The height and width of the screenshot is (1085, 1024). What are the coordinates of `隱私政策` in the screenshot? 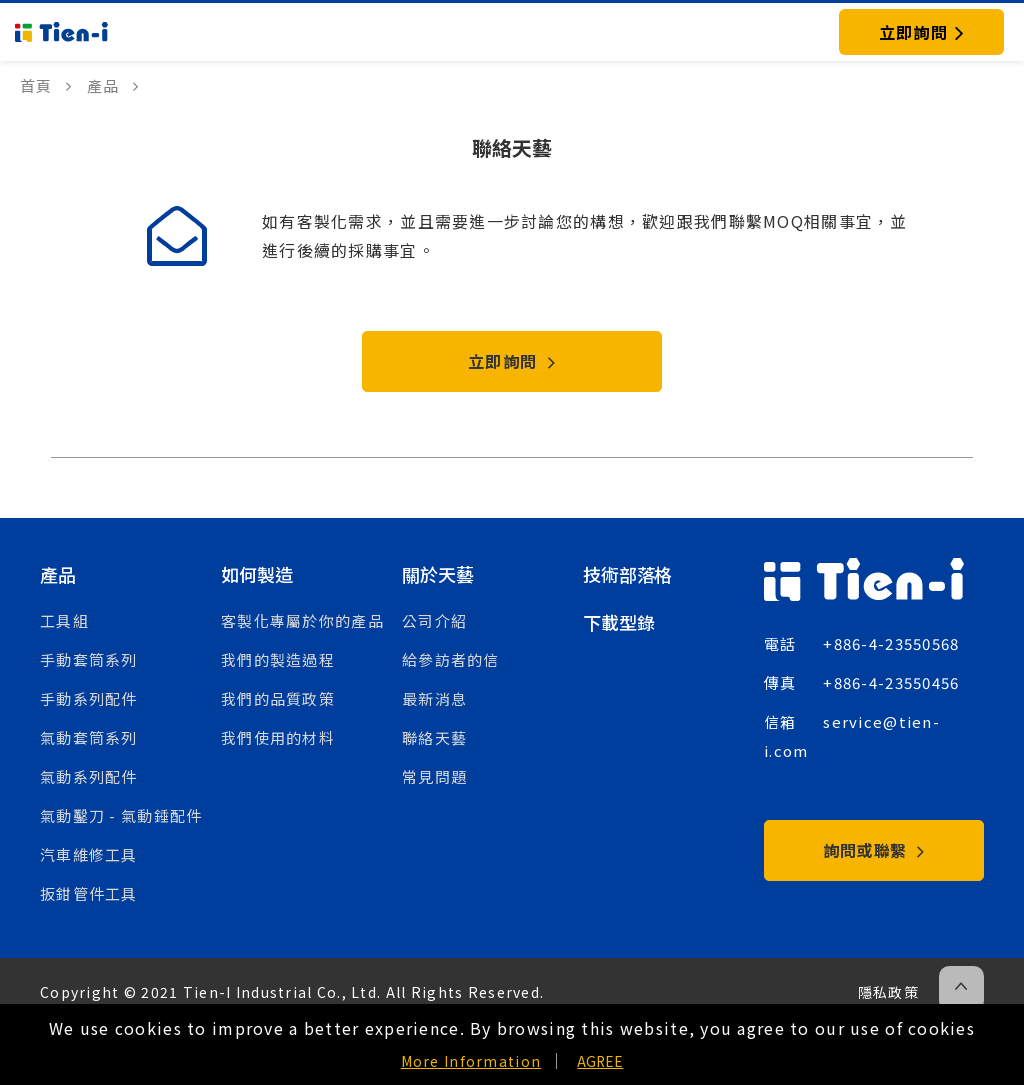 It's located at (888, 992).